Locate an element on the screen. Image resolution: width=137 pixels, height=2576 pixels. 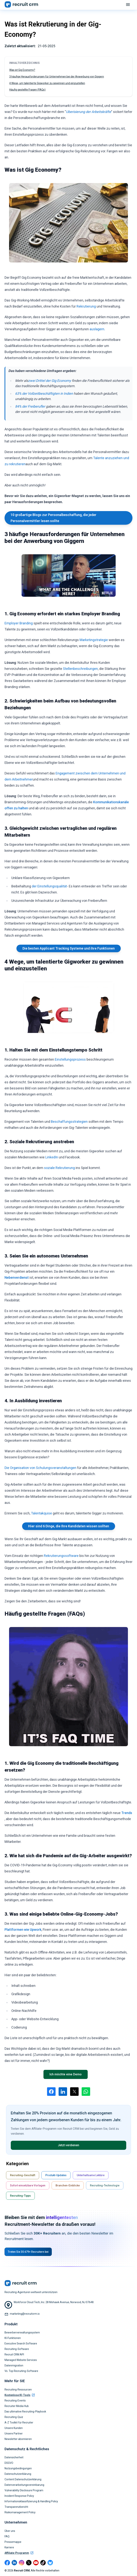
Unterhaltsame Lektüre is located at coordinates (90, 2175).